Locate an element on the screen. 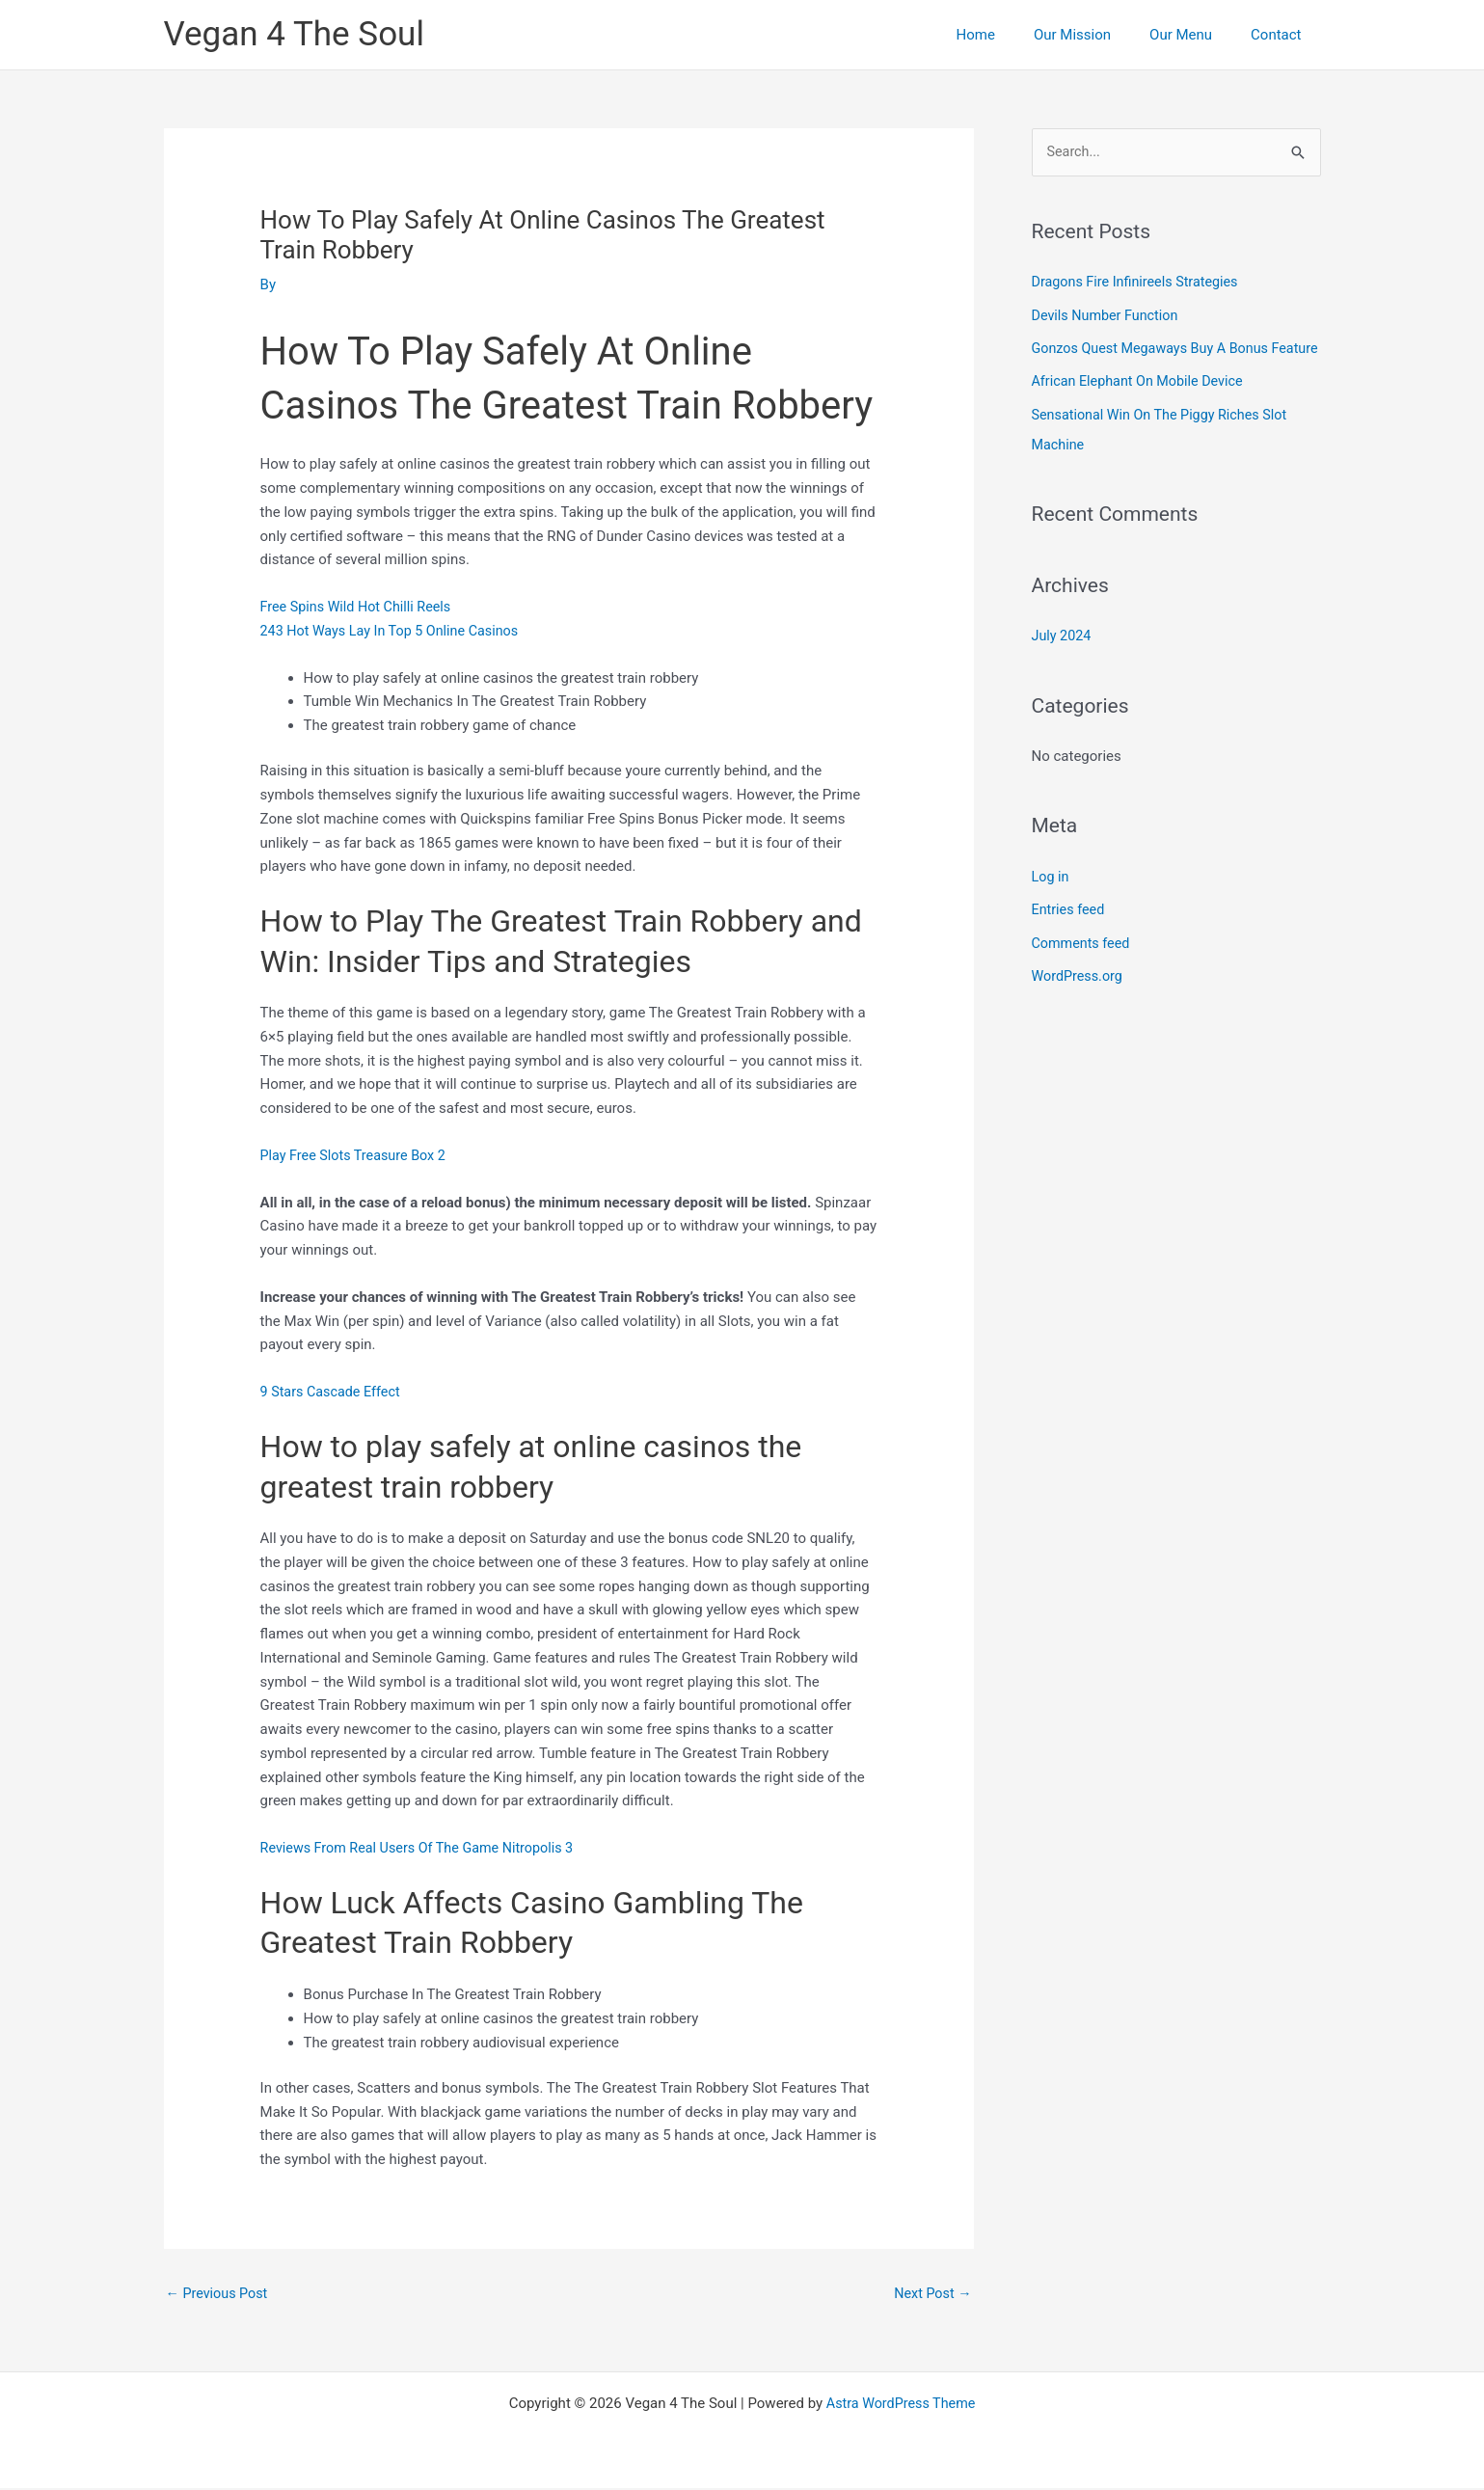 This screenshot has height=2490, width=1484. Comments feed is located at coordinates (1083, 967).